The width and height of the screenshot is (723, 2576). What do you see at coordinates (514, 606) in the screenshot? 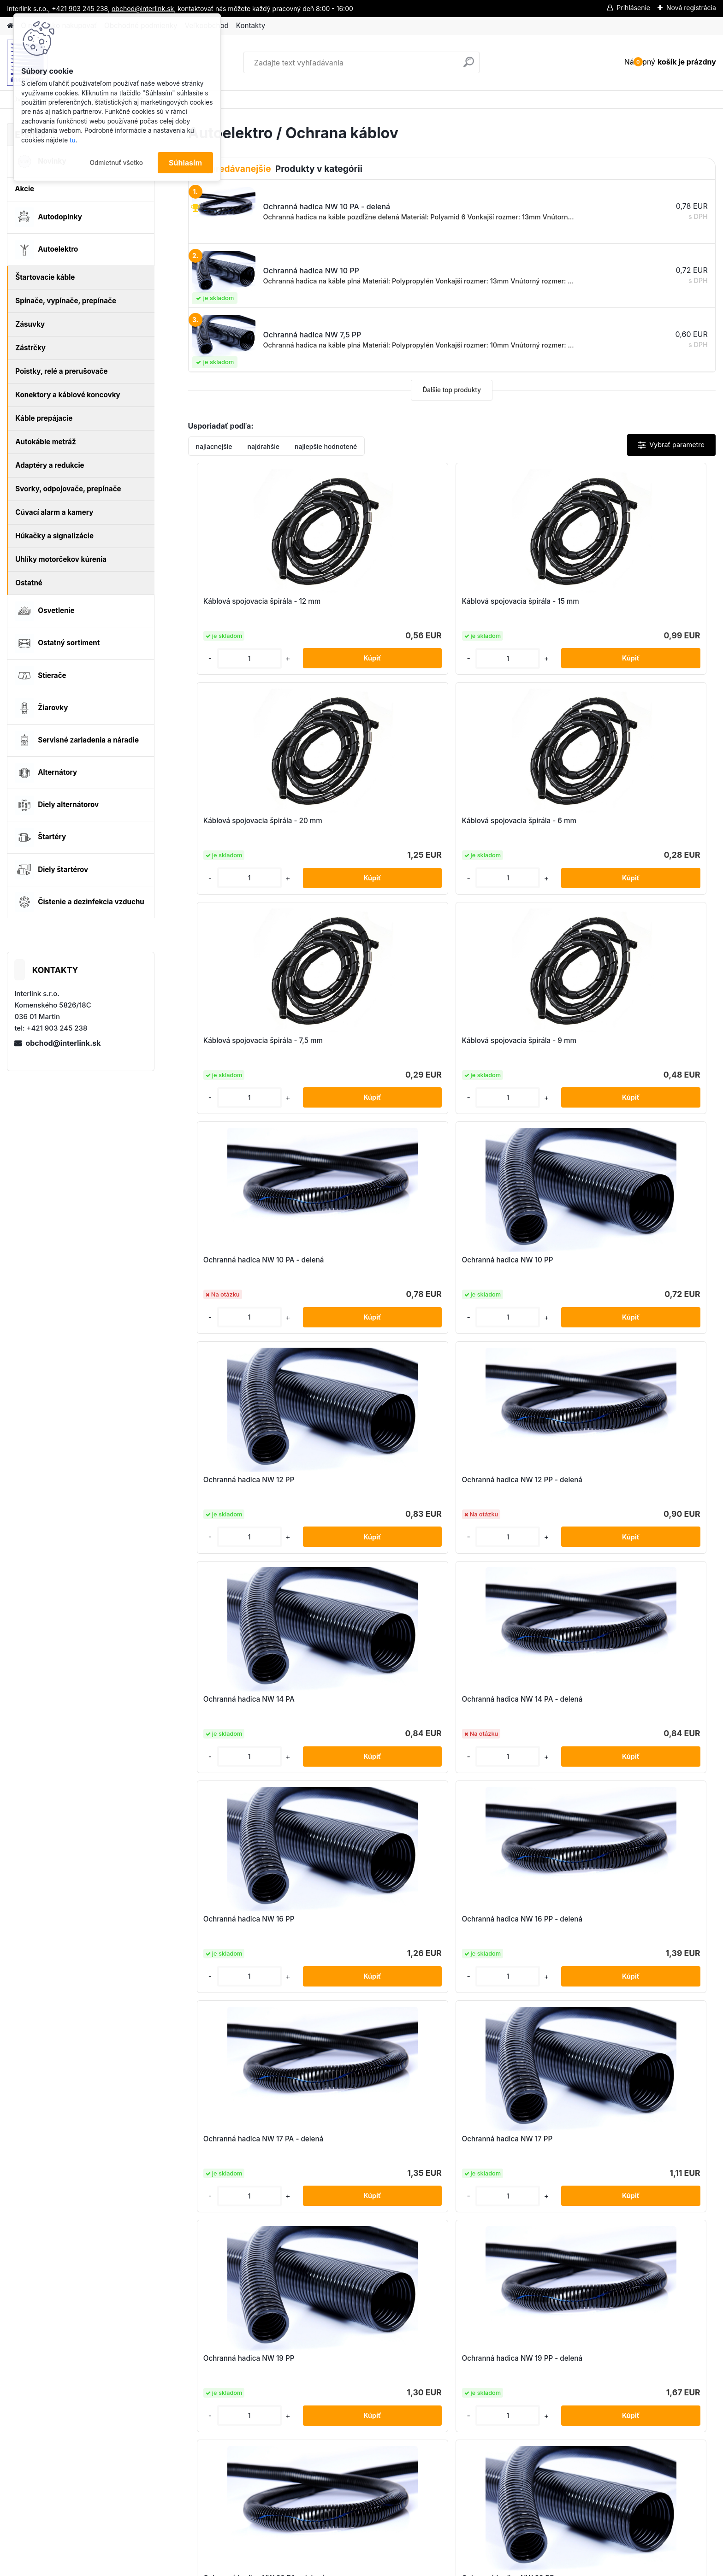
I see `Káblová spojovacia špirála - 20 mm` at bounding box center [514, 606].